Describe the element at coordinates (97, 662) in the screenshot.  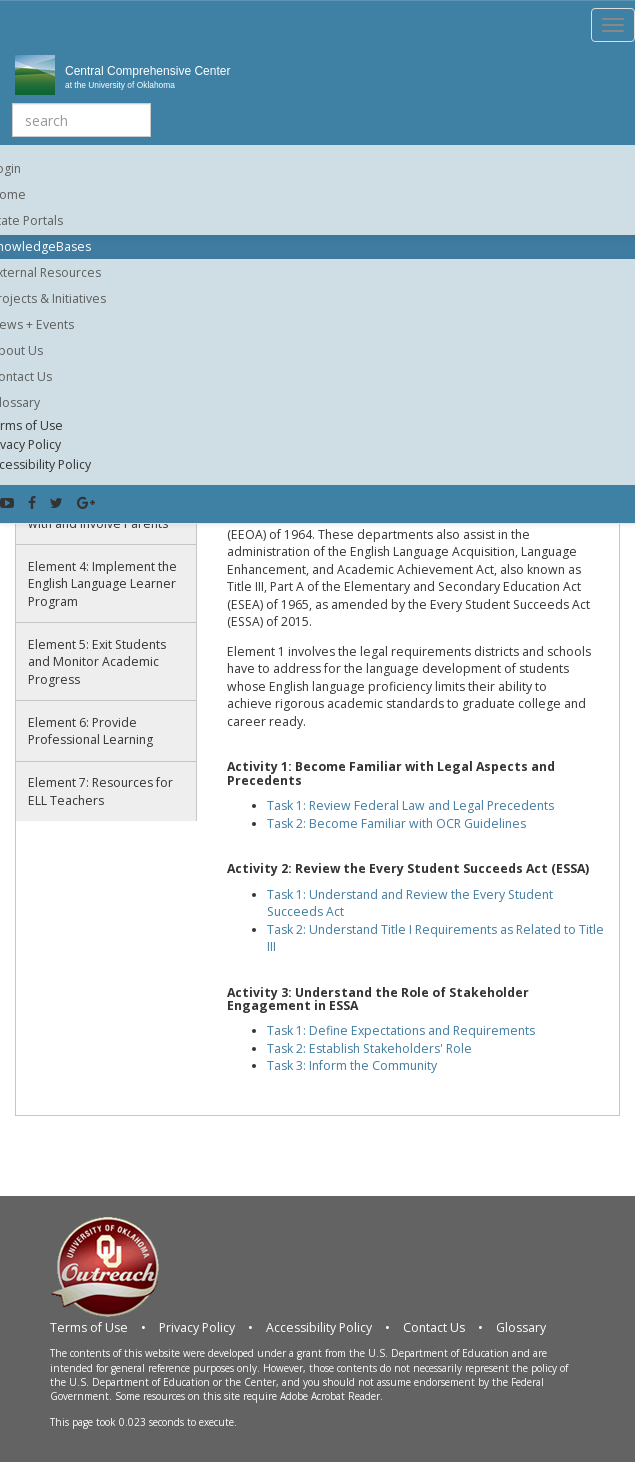
I see `Element 5: Exit Students and Monitor Academic Progress` at that location.